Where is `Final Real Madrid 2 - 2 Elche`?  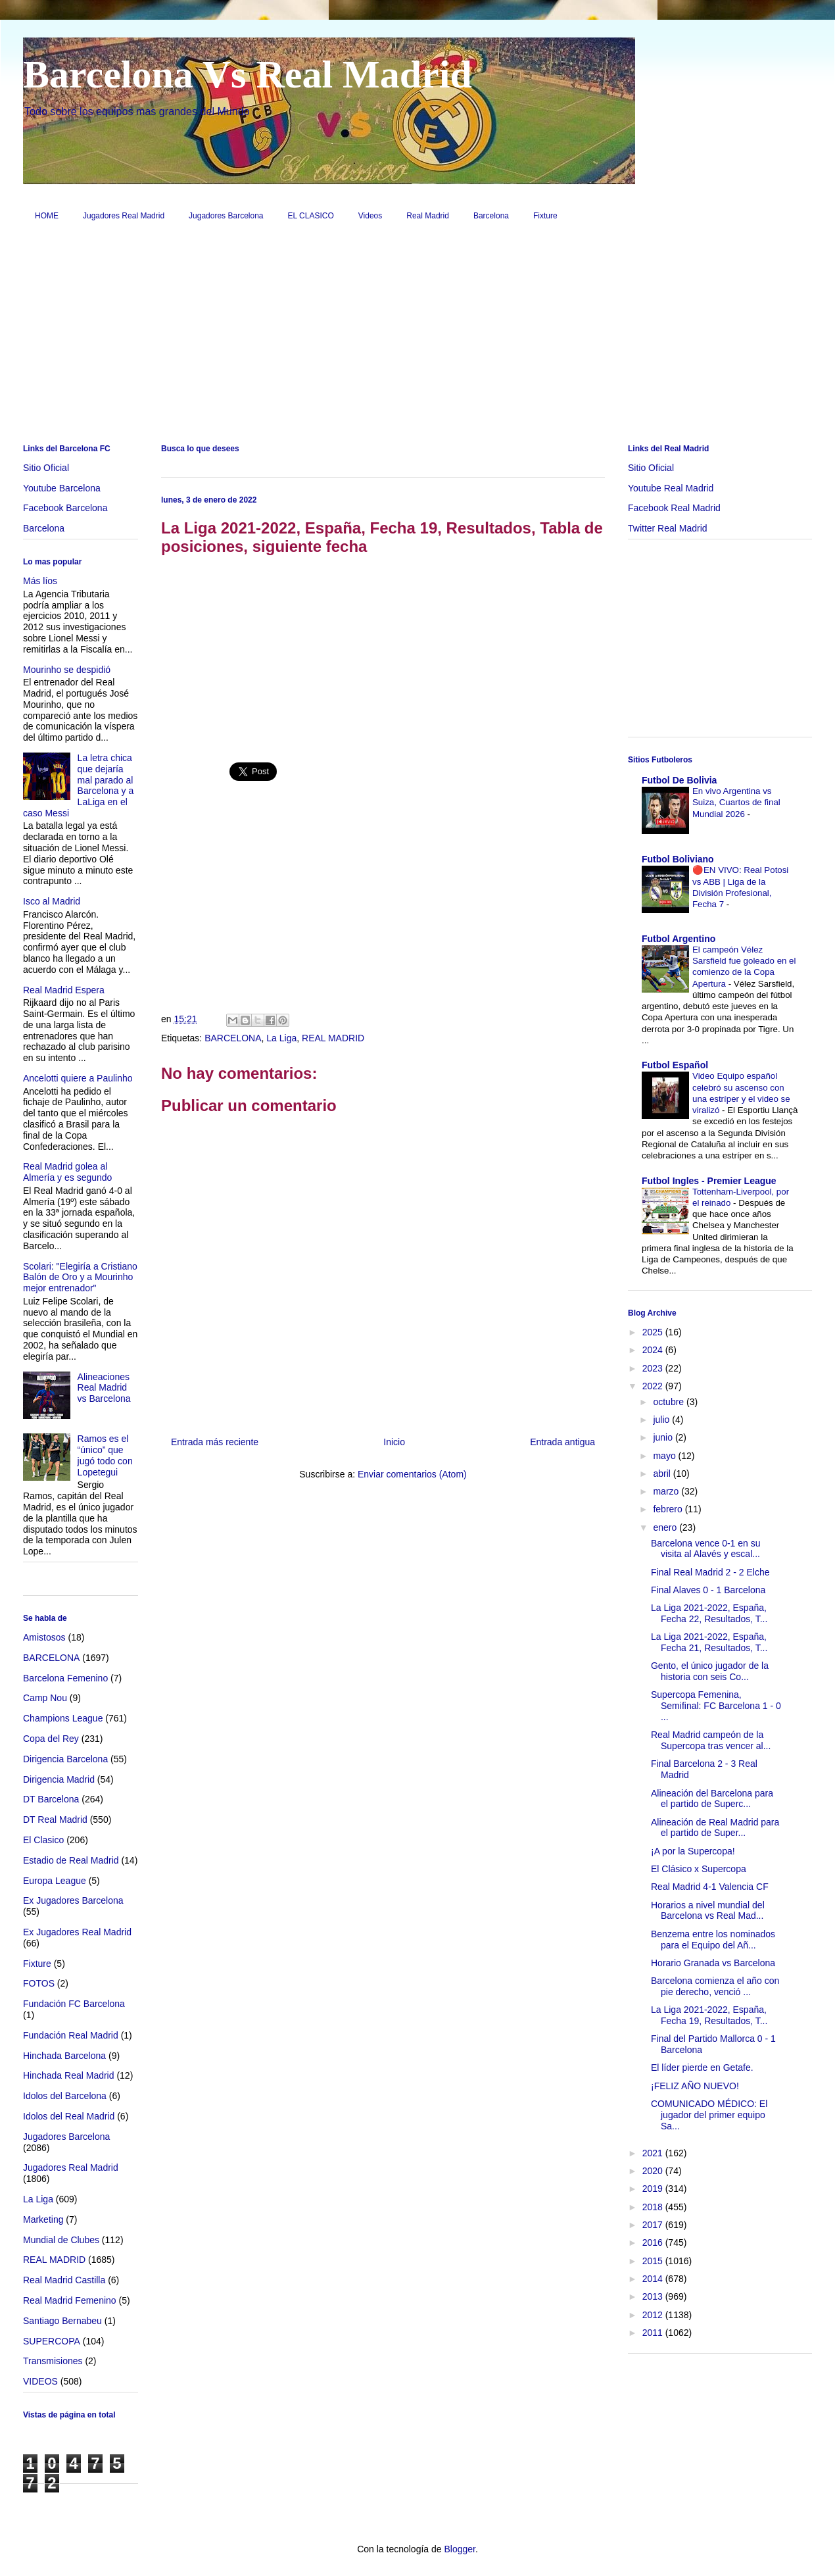
Final Real Madrid 2 - 2 Elche is located at coordinates (710, 1572).